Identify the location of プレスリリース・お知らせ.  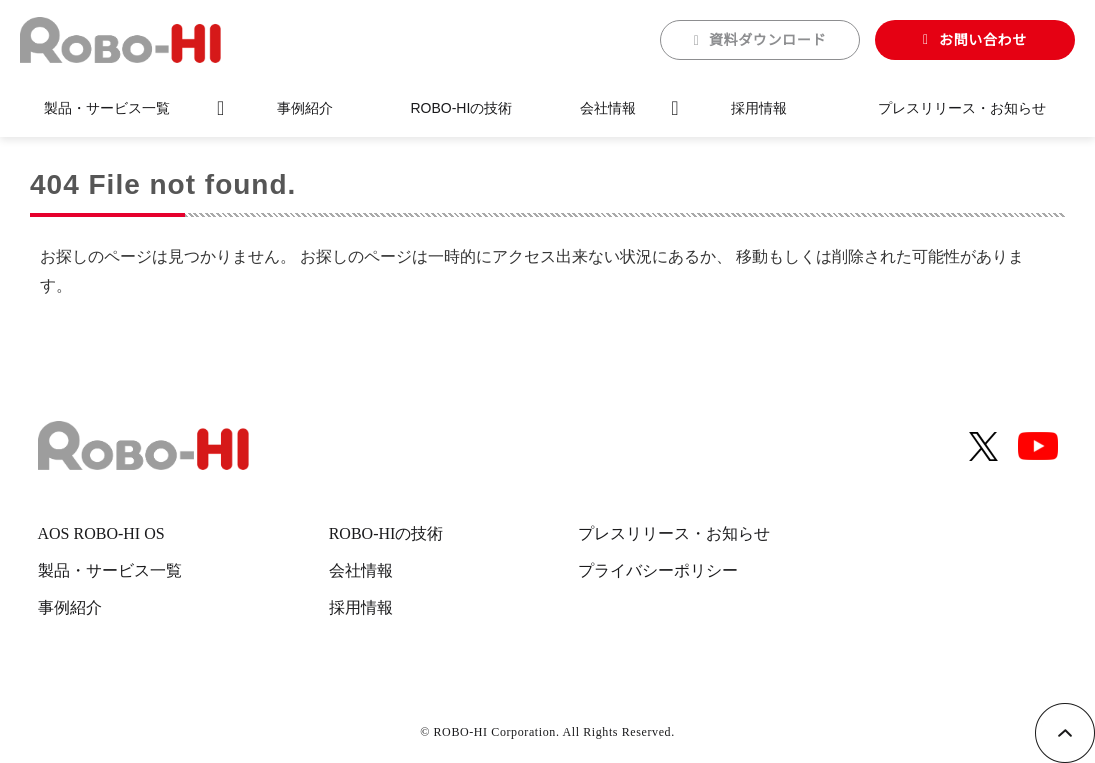
(962, 108).